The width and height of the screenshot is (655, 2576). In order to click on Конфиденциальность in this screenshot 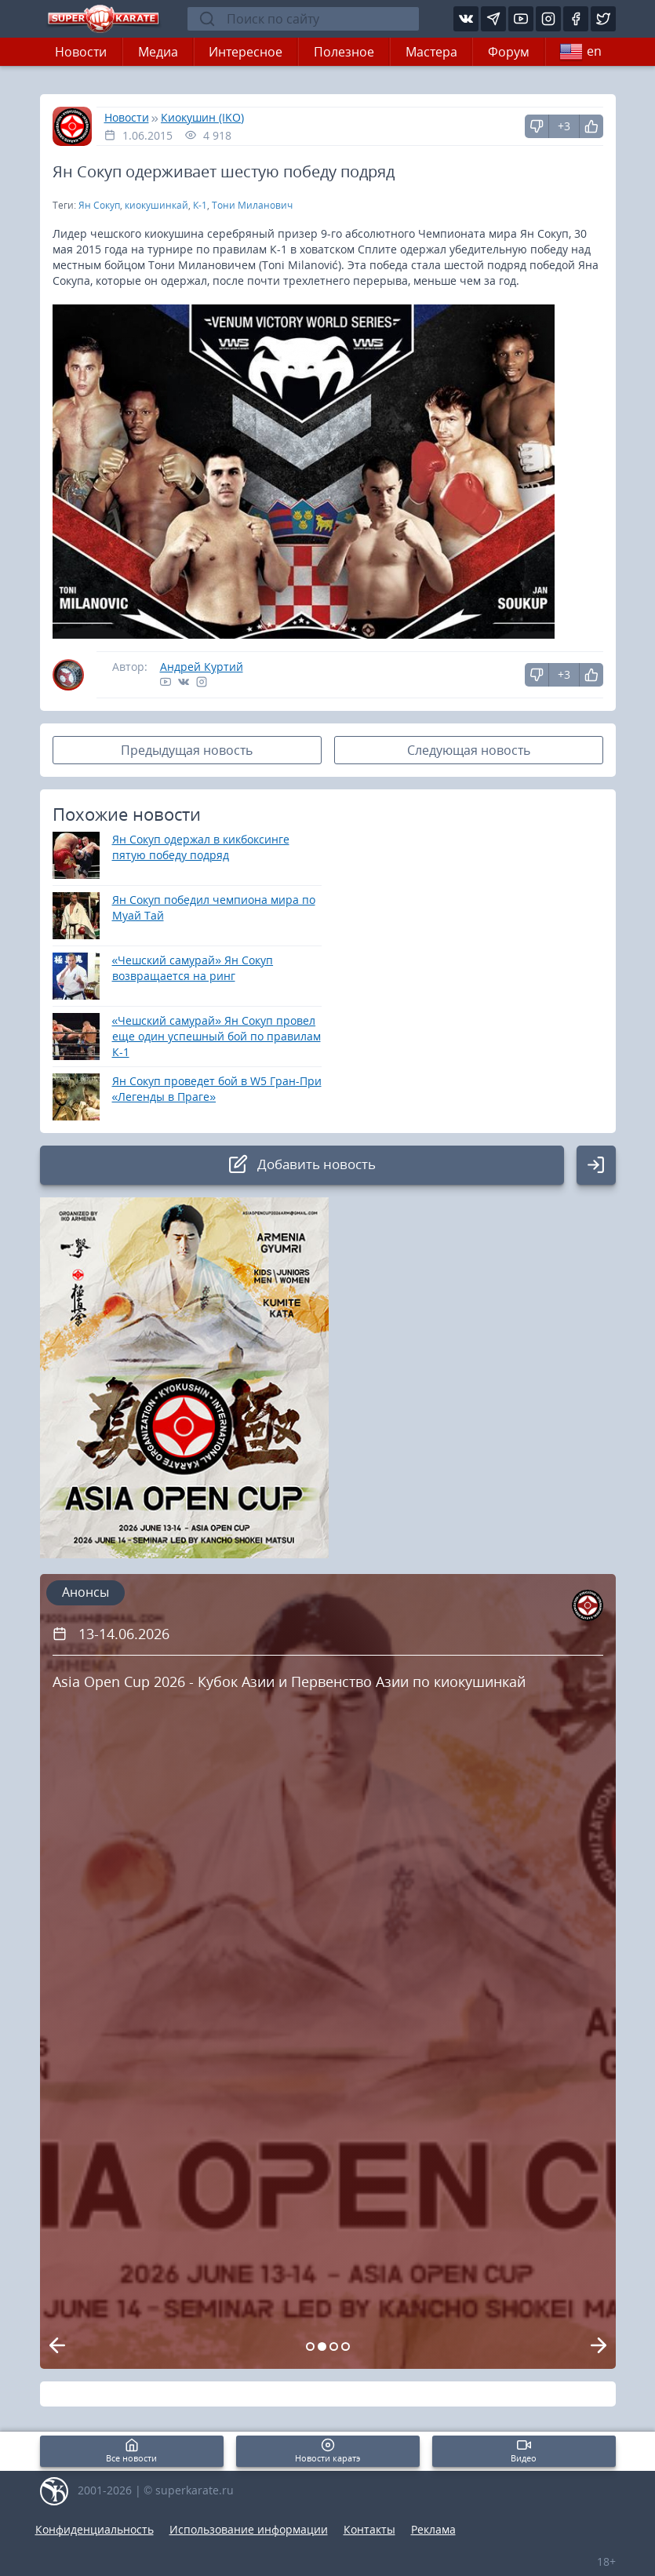, I will do `click(94, 2529)`.